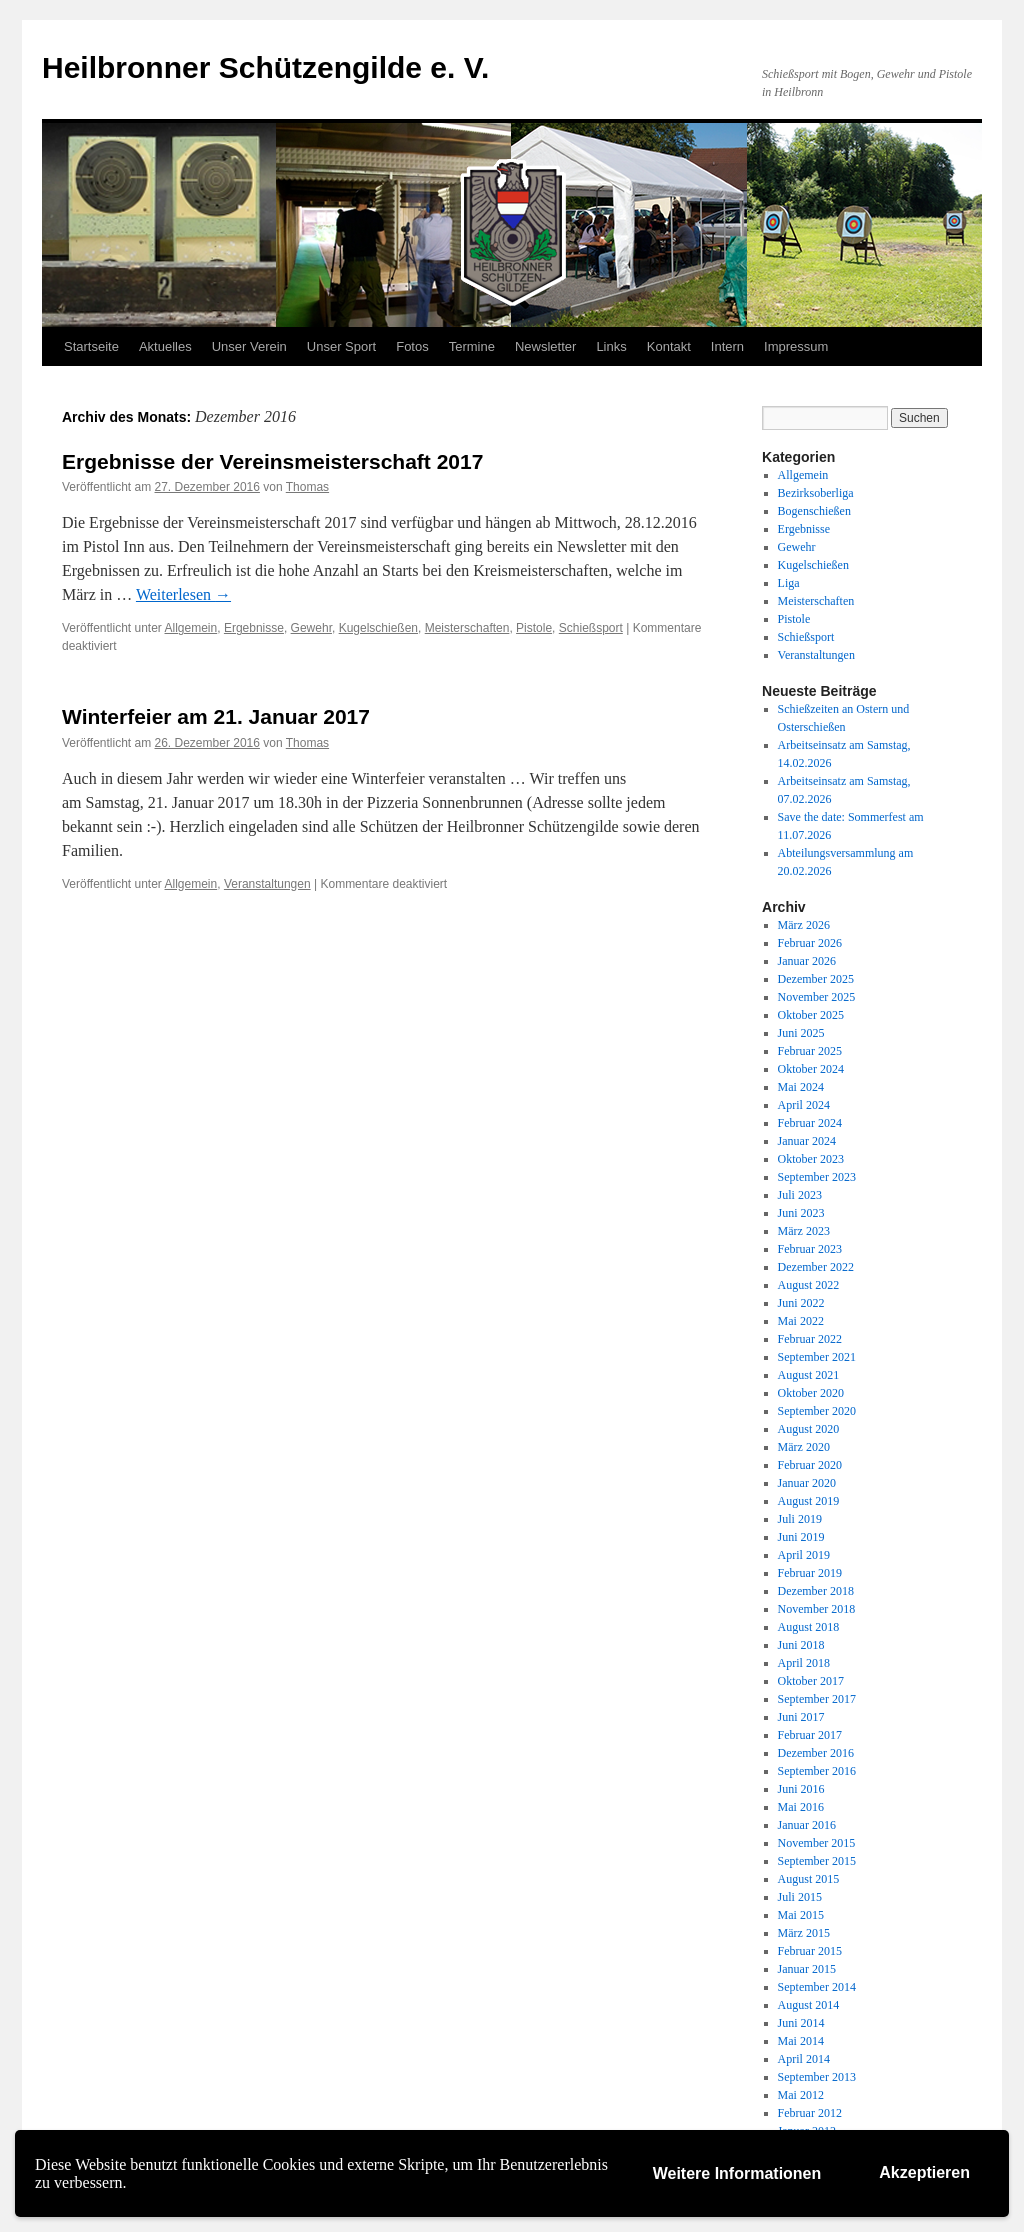 This screenshot has height=2232, width=1024. I want to click on September 2014, so click(817, 1987).